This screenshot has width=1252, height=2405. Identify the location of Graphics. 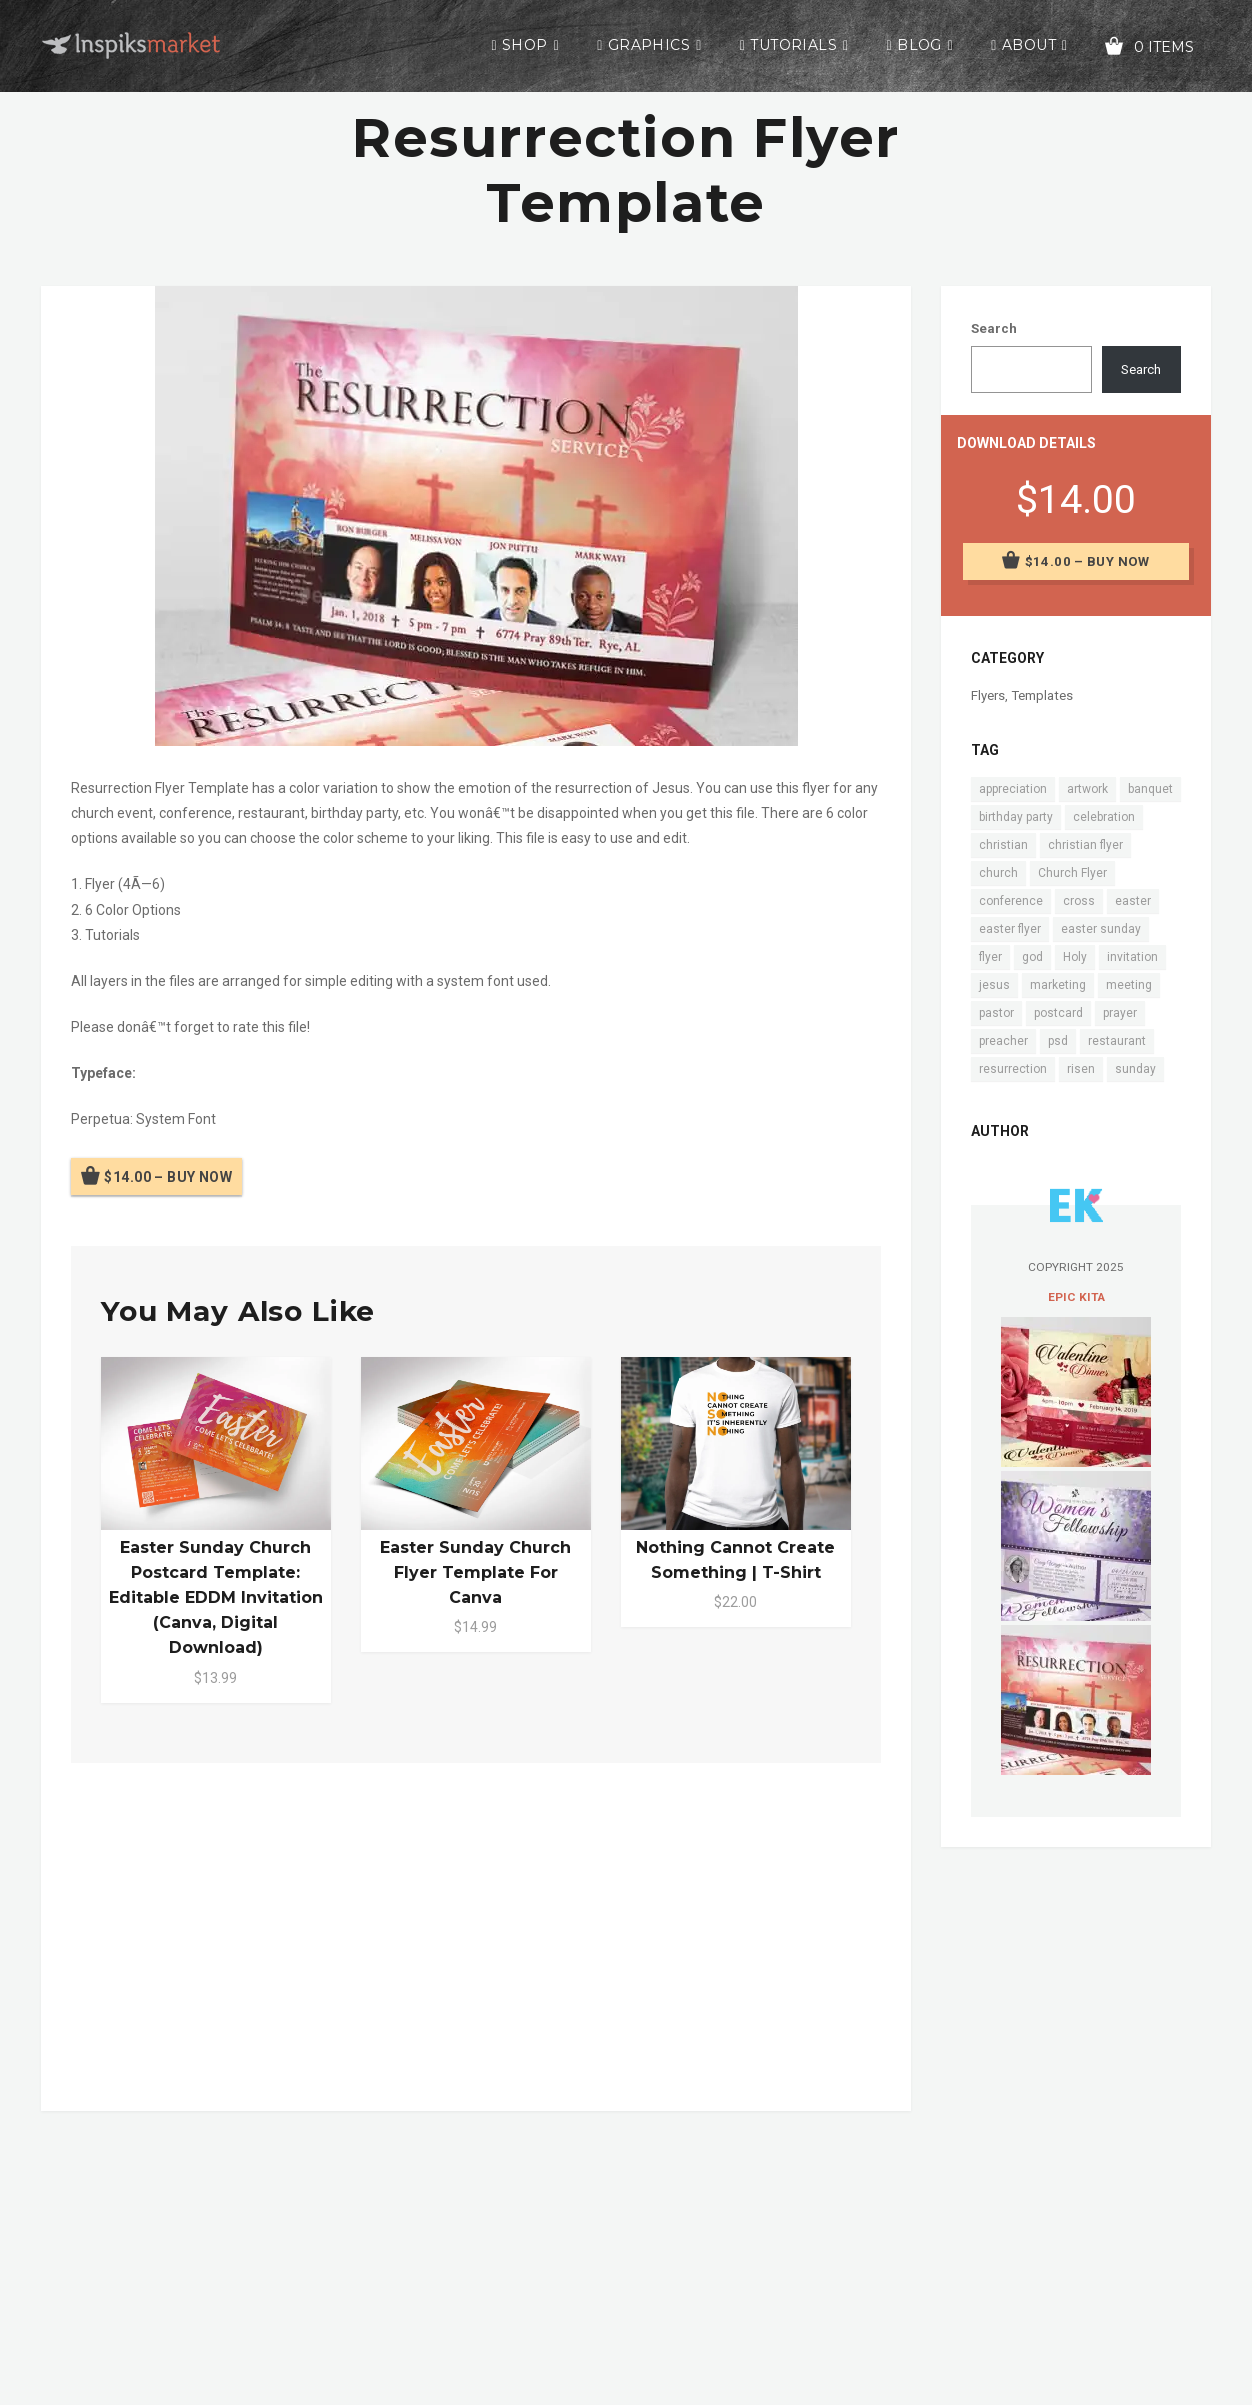
(649, 45).